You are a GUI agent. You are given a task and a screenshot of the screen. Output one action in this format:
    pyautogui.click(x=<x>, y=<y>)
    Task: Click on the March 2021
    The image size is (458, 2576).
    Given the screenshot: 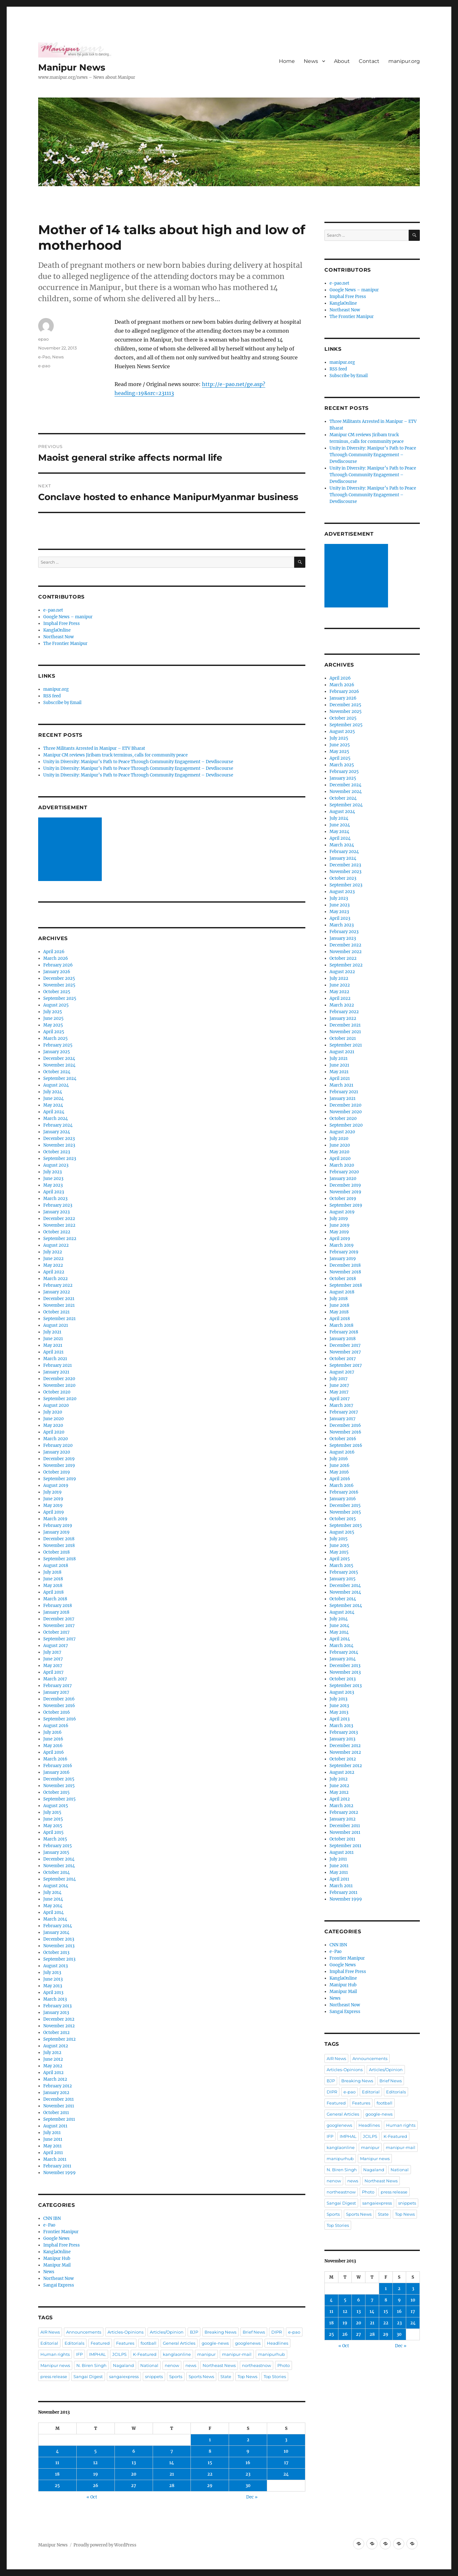 What is the action you would take?
    pyautogui.click(x=55, y=1358)
    